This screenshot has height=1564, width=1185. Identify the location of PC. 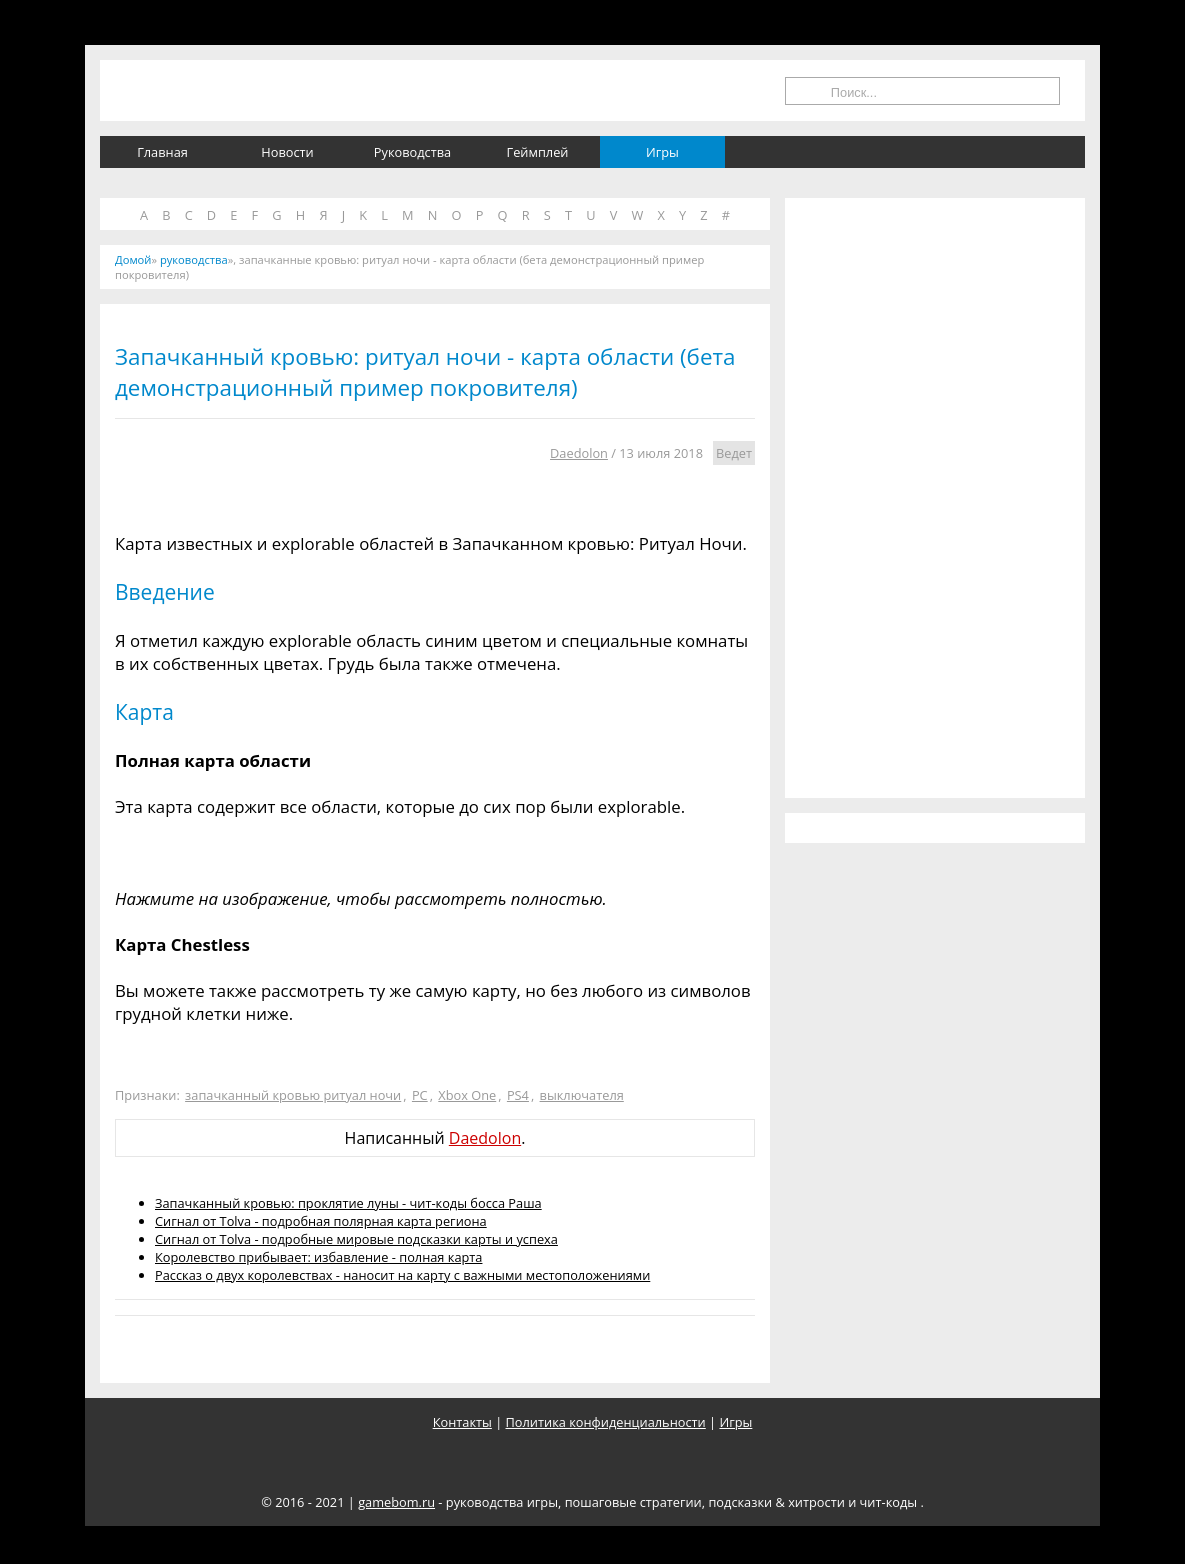
(420, 1095).